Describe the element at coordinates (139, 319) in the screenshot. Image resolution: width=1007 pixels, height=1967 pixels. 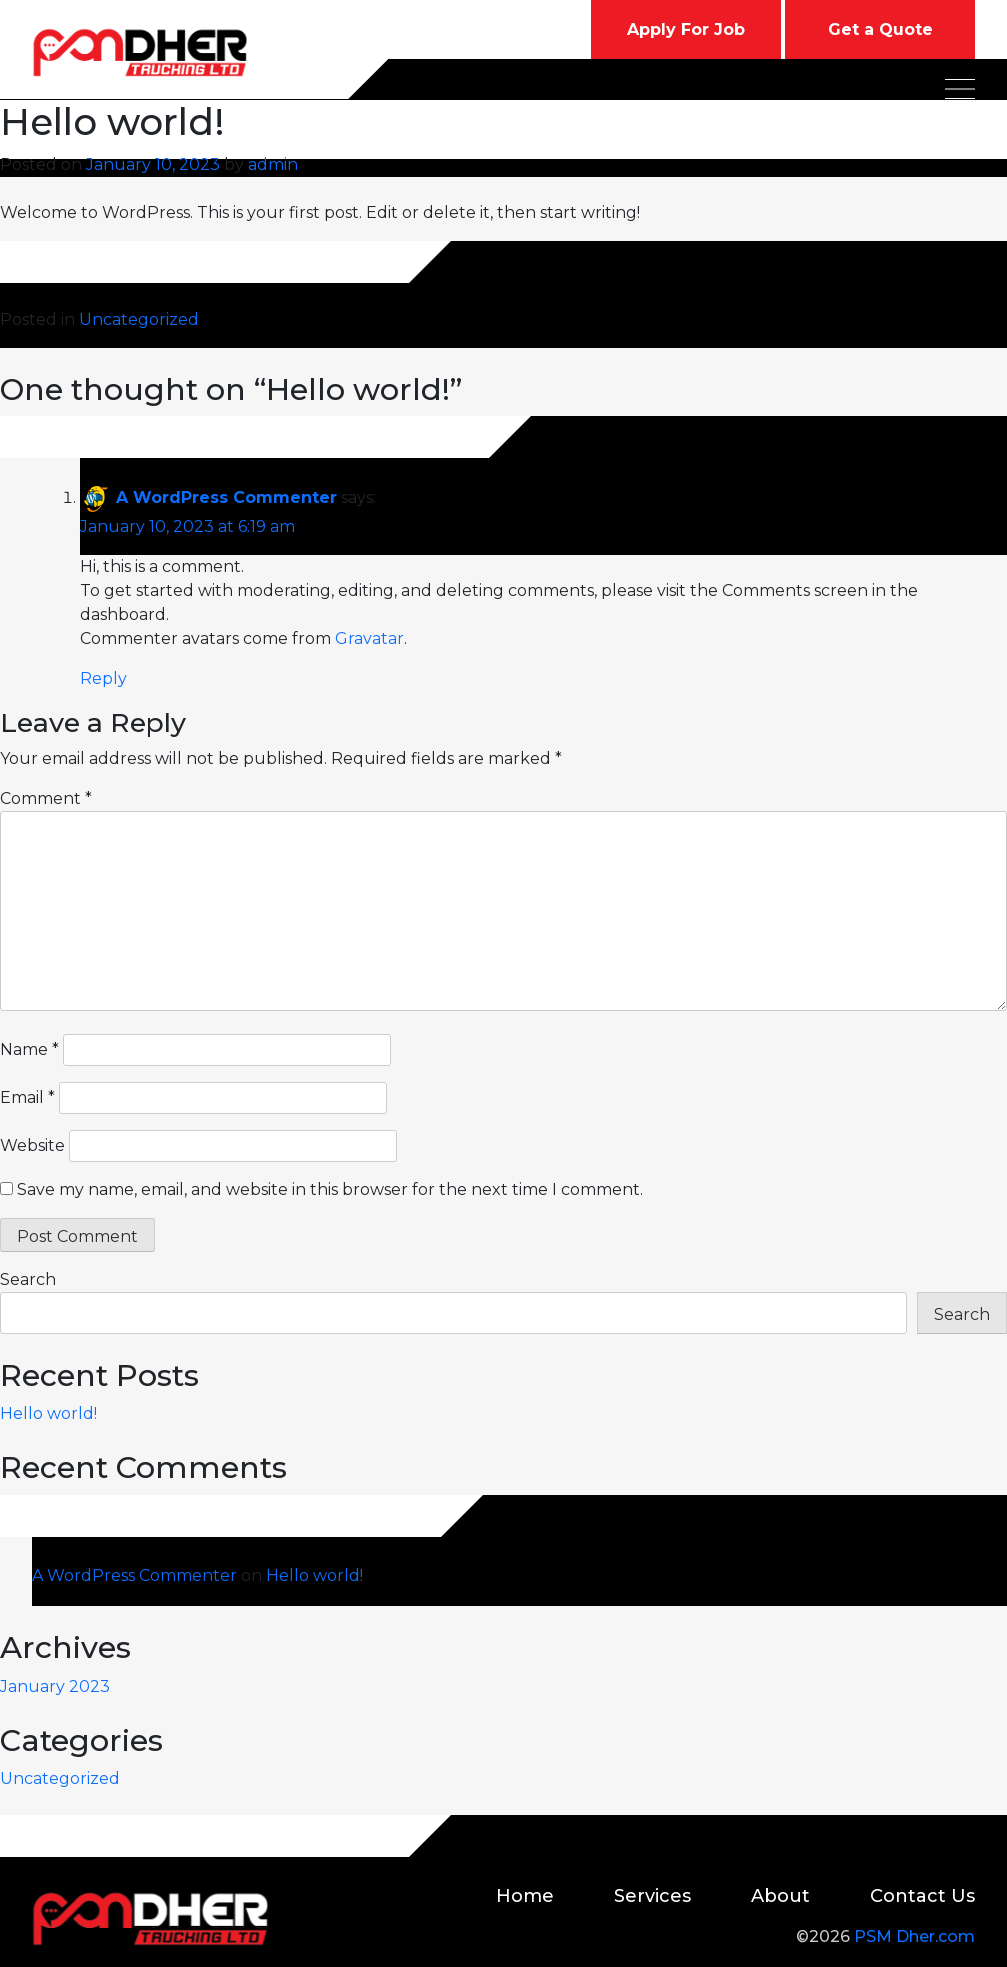
I see `Uncategorized` at that location.